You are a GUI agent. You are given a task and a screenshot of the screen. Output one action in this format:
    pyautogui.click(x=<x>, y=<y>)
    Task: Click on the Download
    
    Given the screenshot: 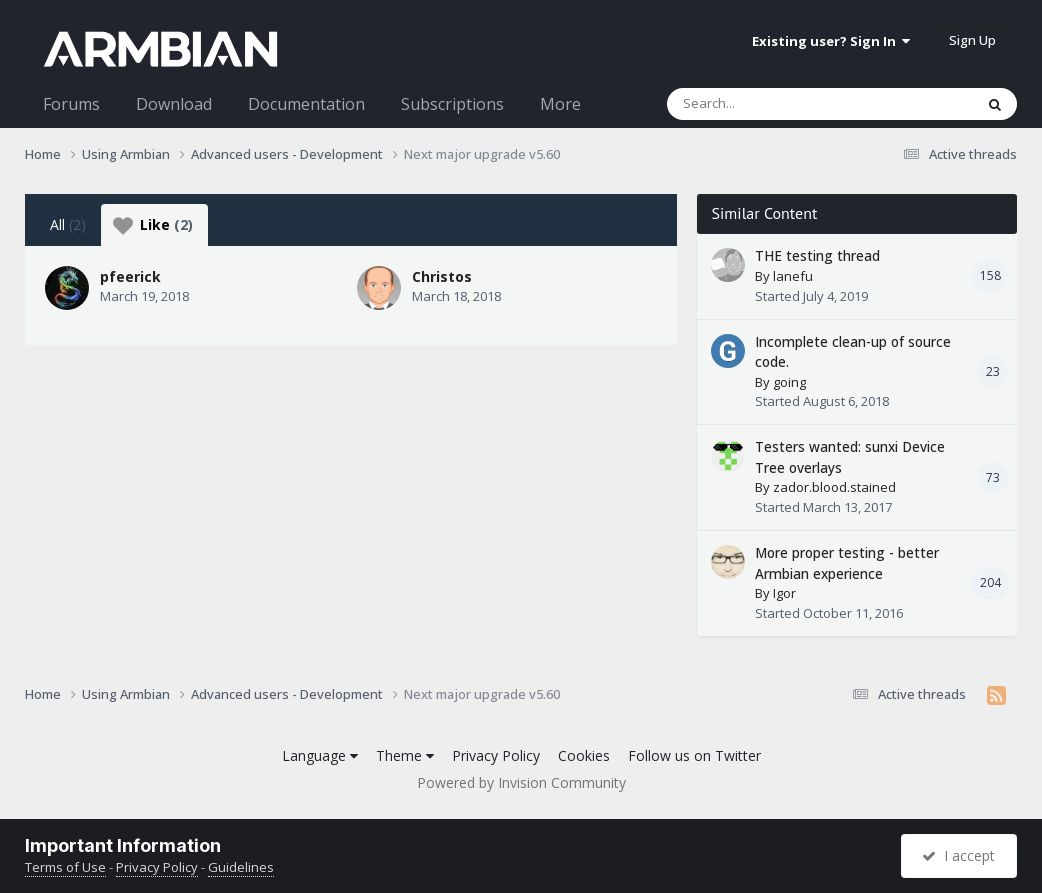 What is the action you would take?
    pyautogui.click(x=174, y=104)
    